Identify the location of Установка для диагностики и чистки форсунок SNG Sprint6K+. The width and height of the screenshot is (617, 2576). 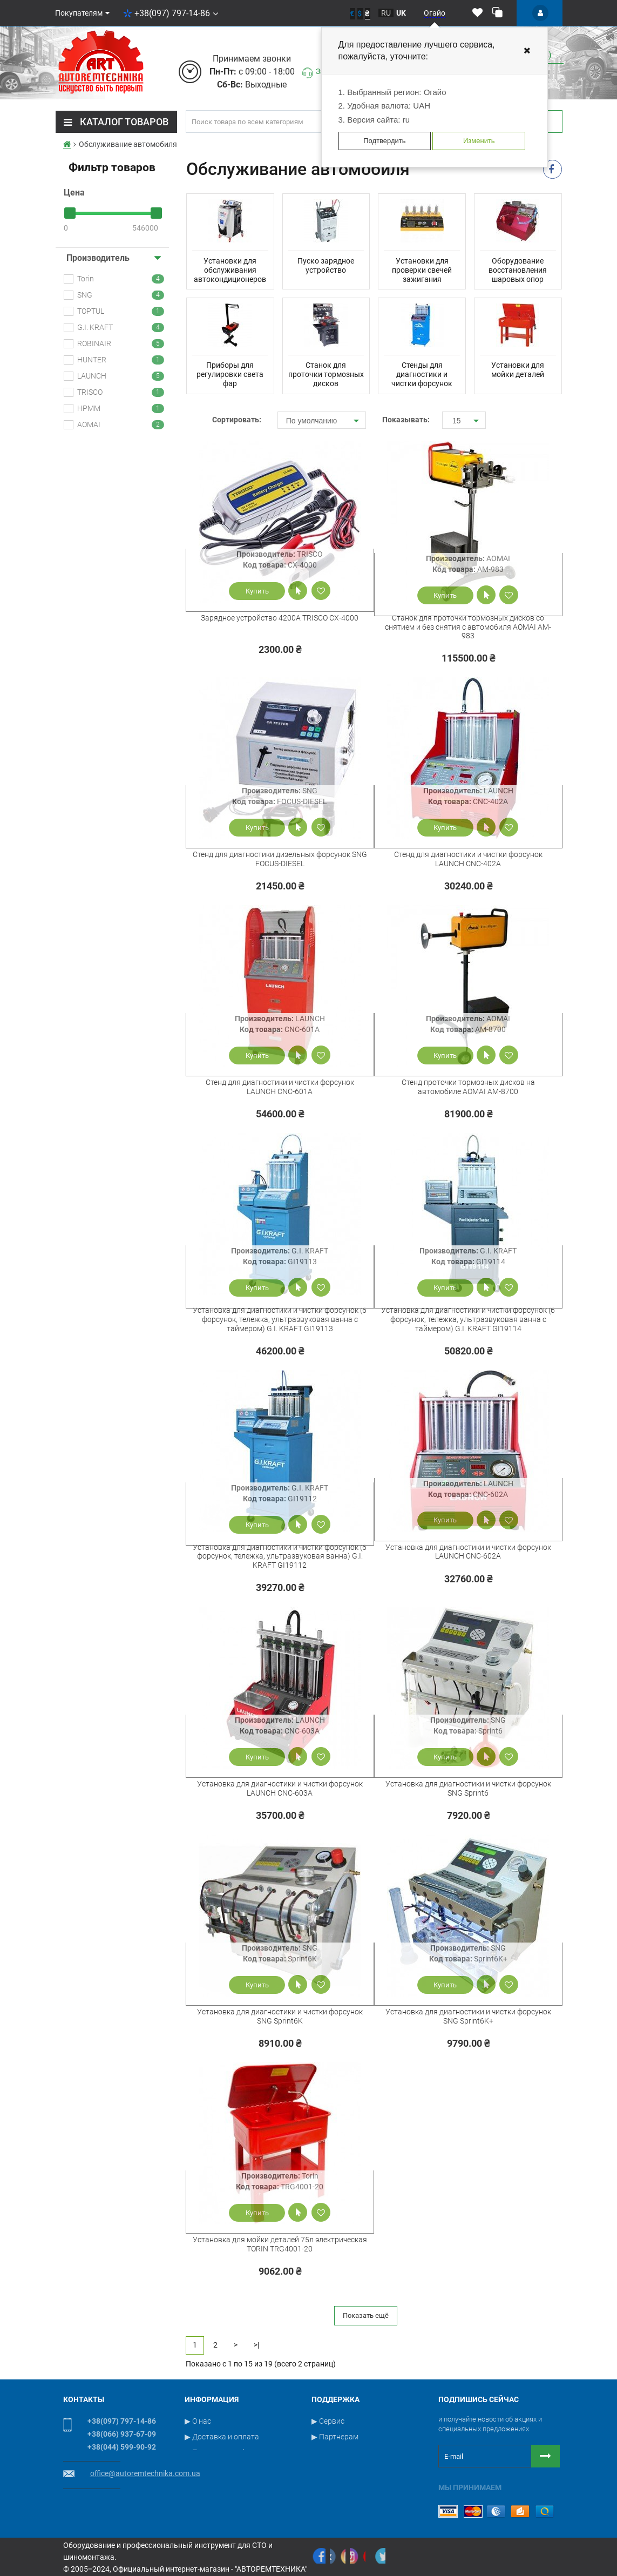
(468, 2016).